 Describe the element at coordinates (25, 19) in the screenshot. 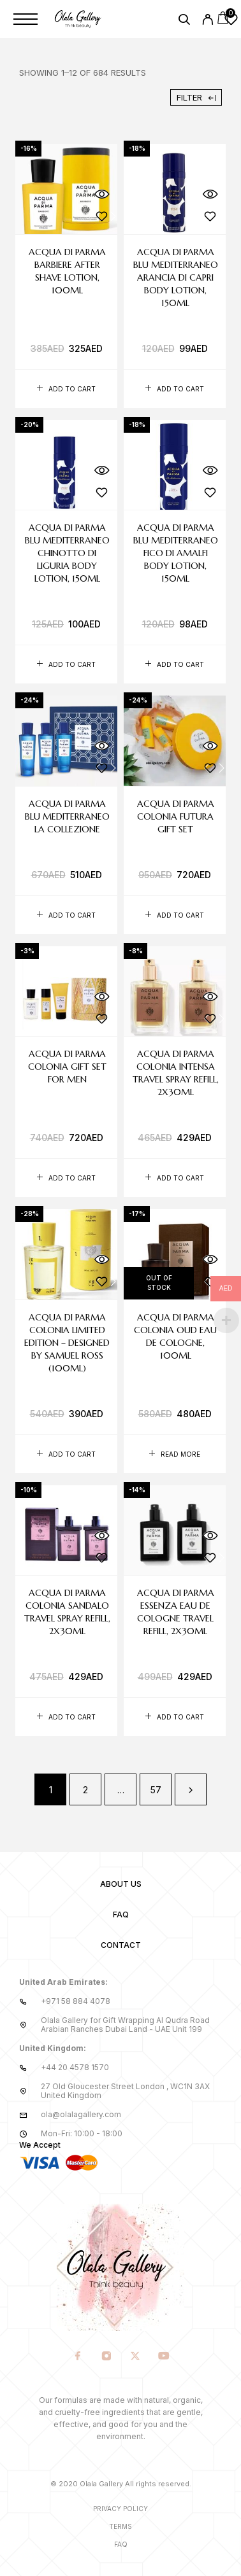

I see `[Menu]` at that location.